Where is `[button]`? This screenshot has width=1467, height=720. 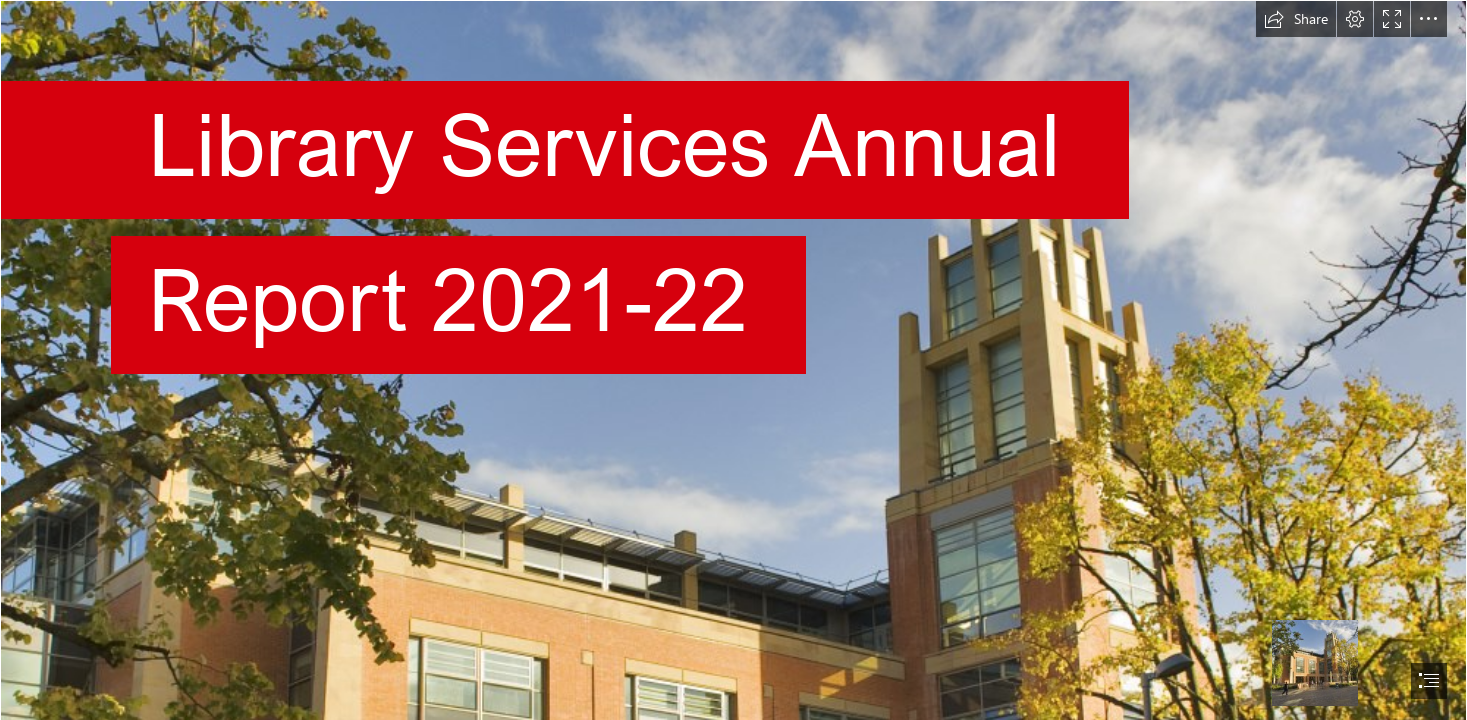
[button] is located at coordinates (1296, 19).